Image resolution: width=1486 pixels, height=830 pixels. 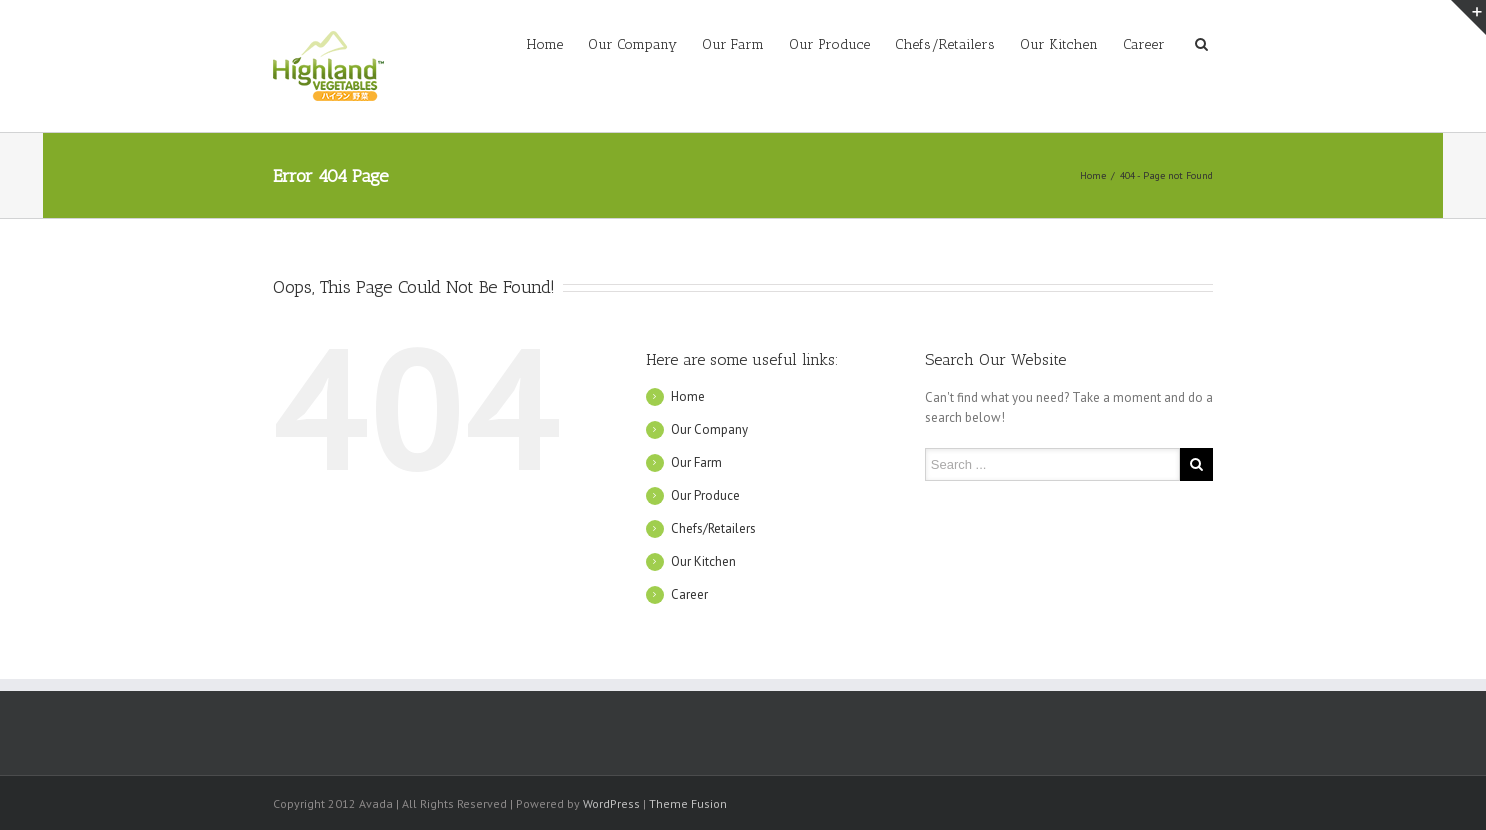 I want to click on Our Produce, so click(x=829, y=44).